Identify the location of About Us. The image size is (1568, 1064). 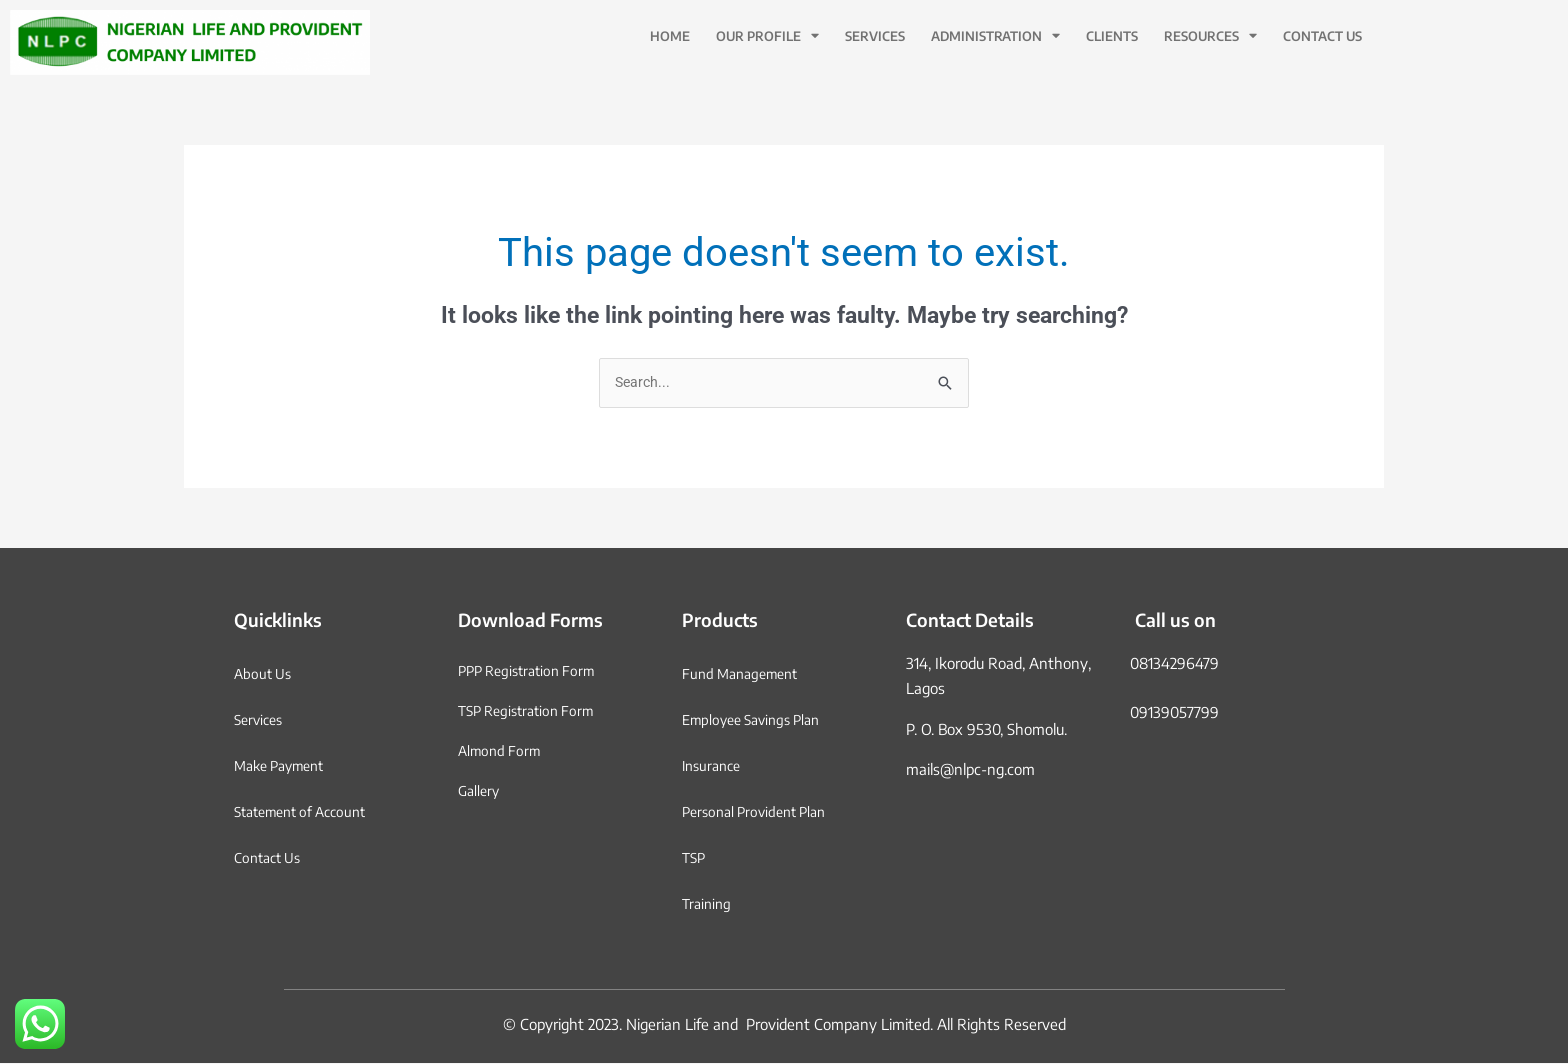
(265, 675).